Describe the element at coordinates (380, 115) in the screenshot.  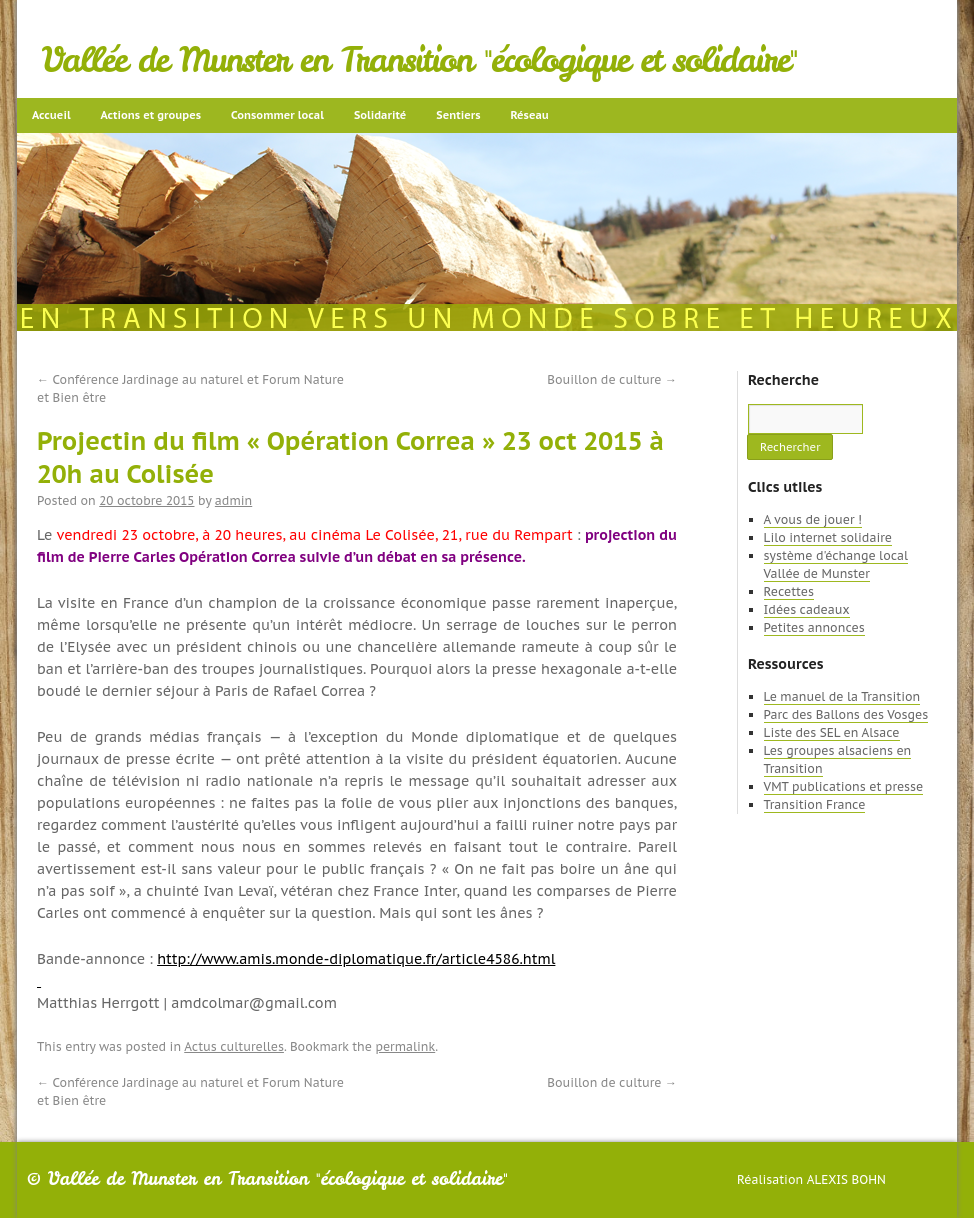
I see `Solidarité` at that location.